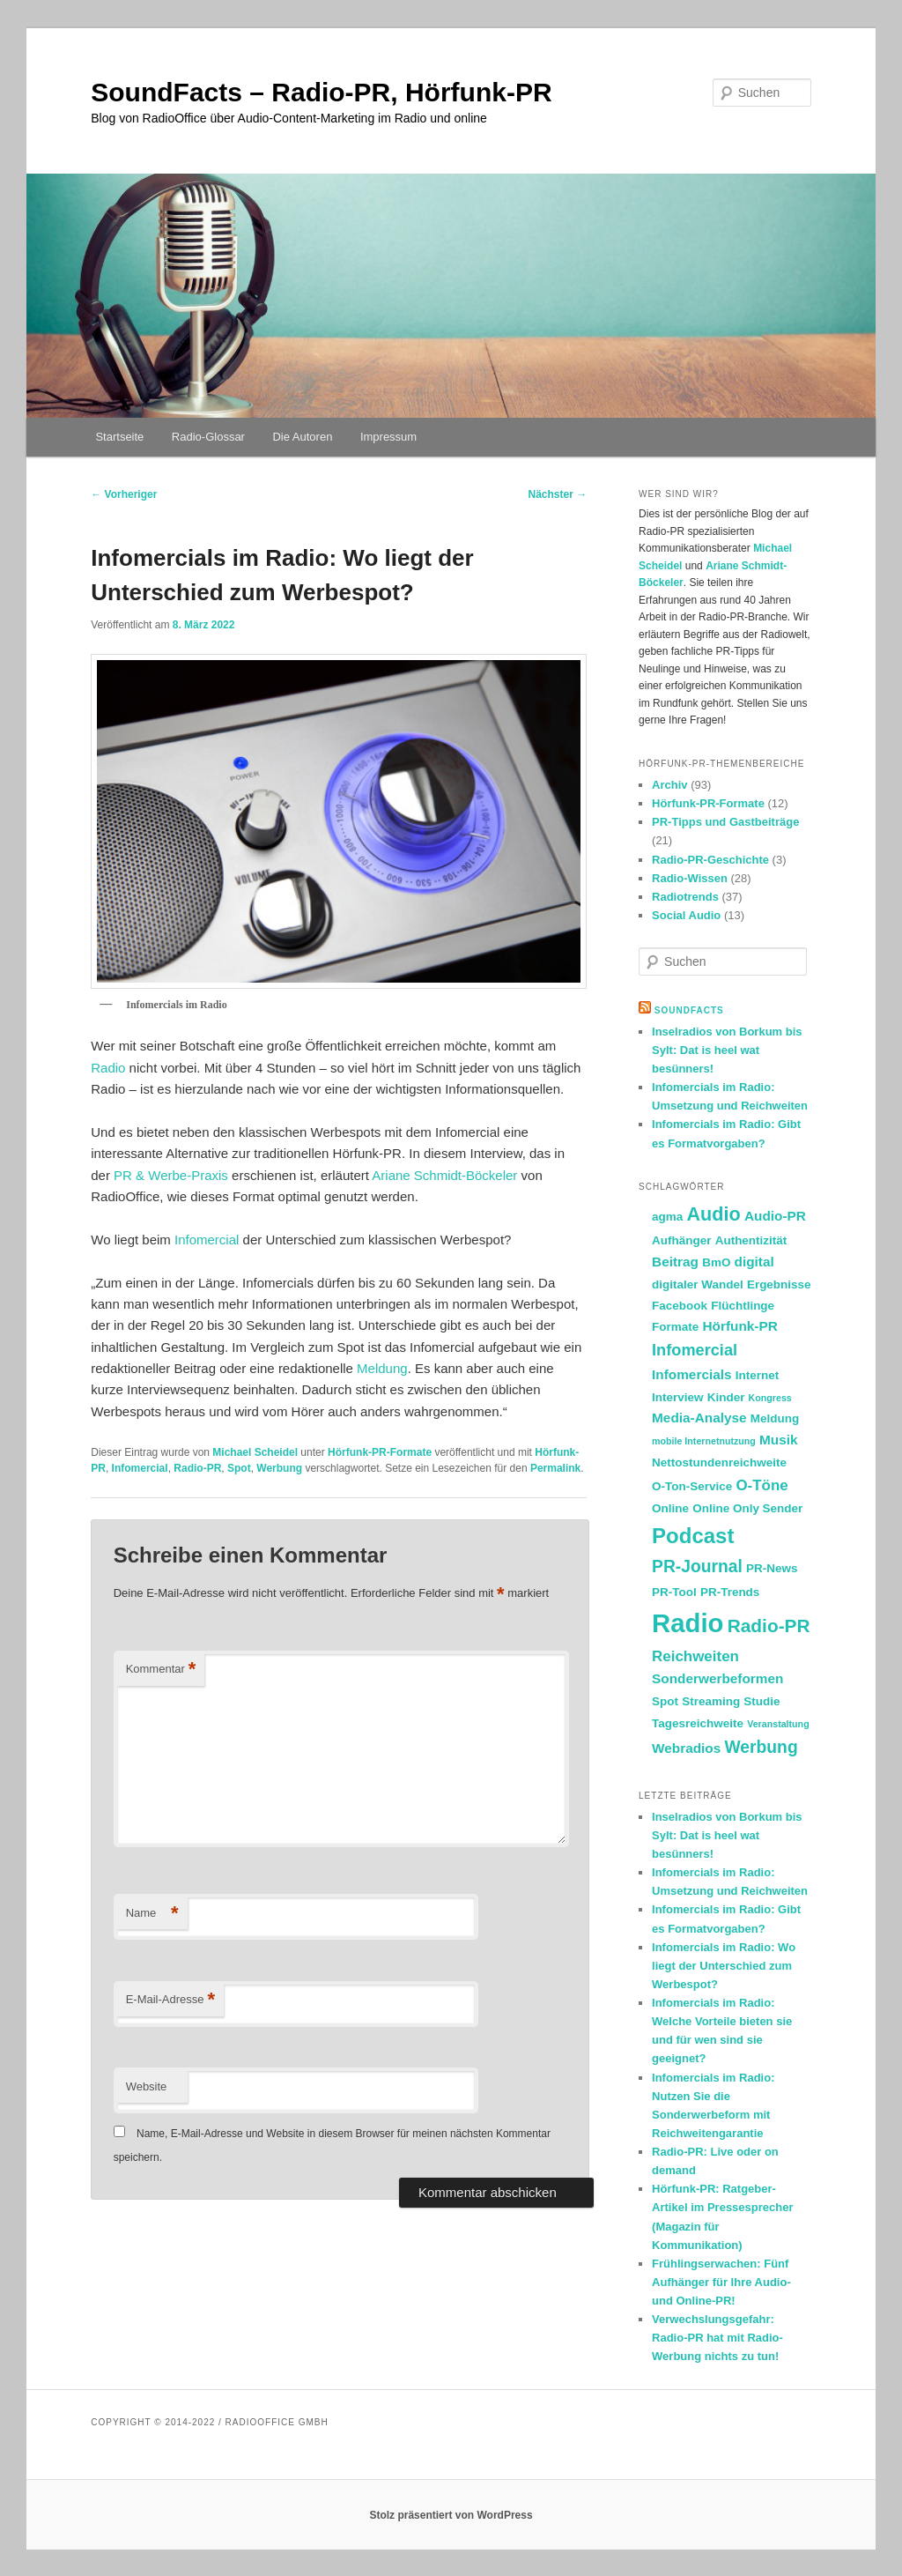  What do you see at coordinates (689, 1010) in the screenshot?
I see `SoundFacts` at bounding box center [689, 1010].